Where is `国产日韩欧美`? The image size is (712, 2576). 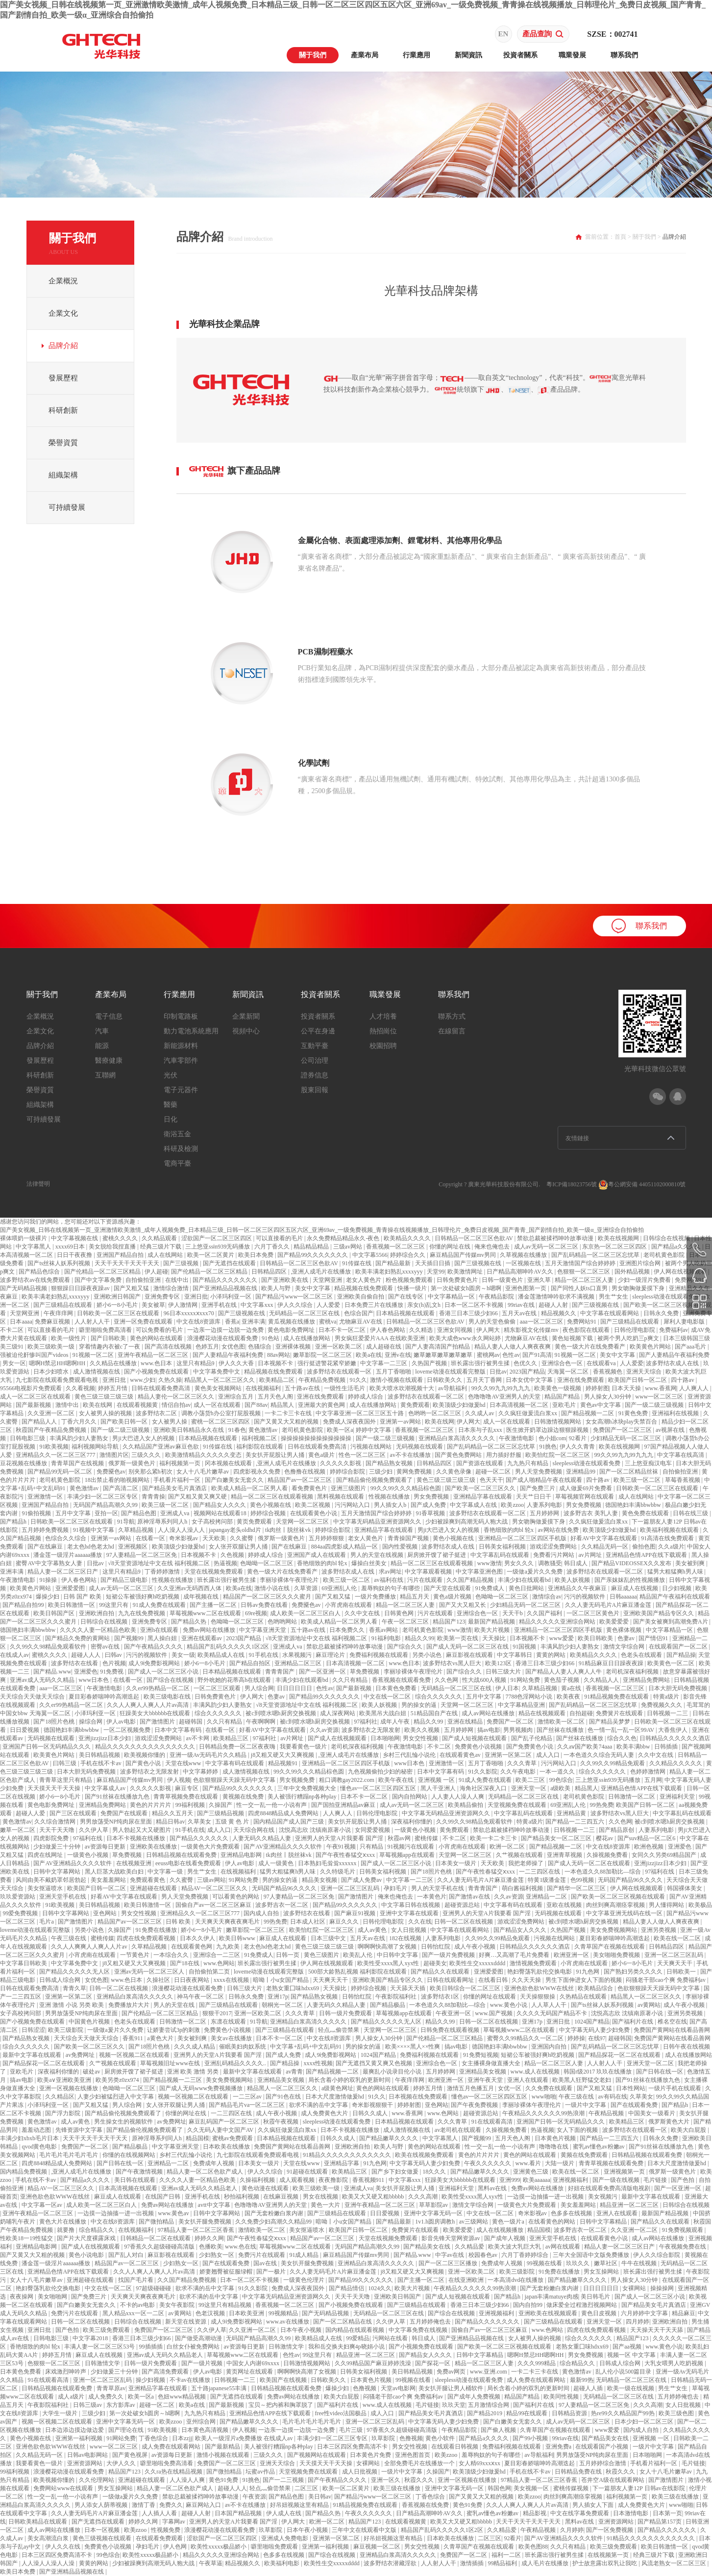 国产日韩欧美 is located at coordinates (109, 1338).